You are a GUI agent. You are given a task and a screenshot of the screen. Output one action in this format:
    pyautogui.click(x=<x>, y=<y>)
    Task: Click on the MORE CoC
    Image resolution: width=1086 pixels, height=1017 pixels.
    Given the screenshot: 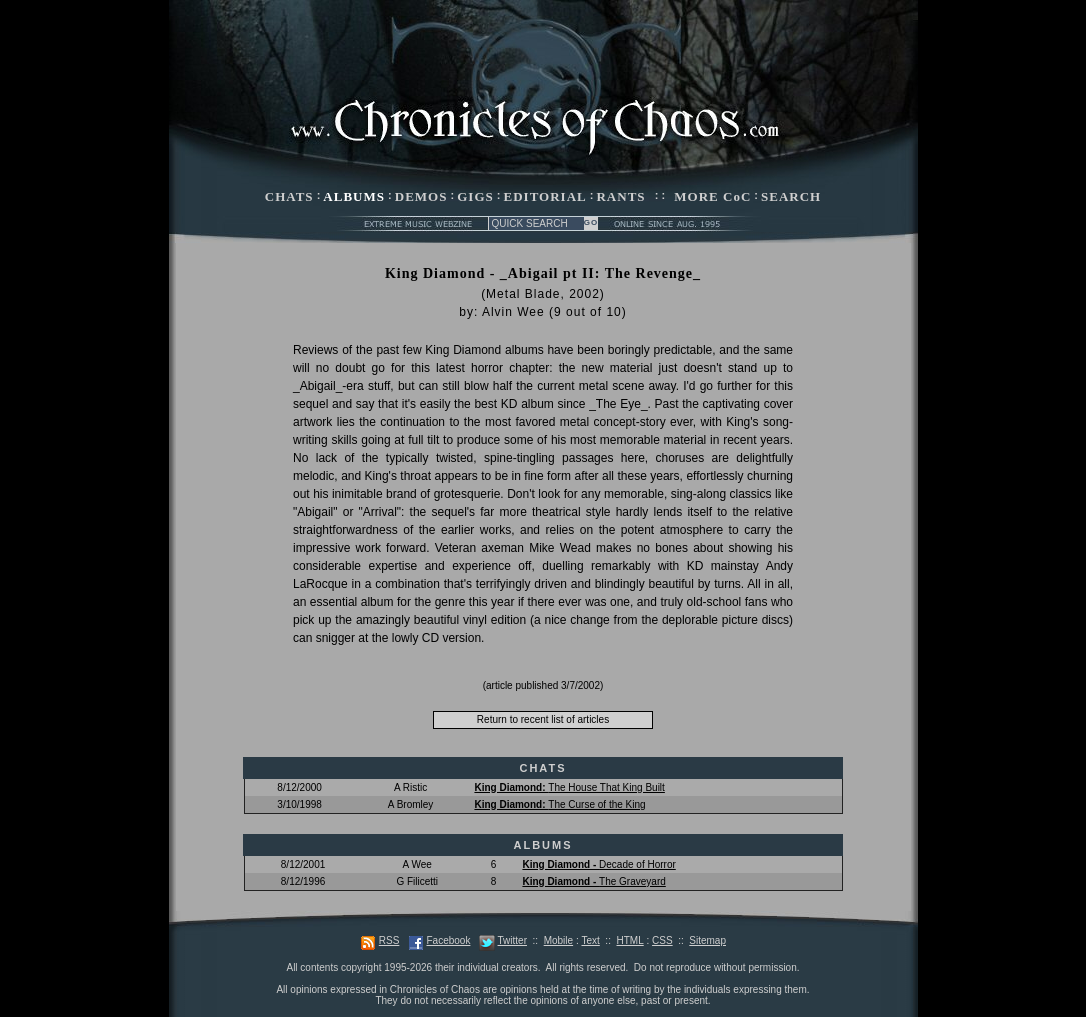 What is the action you would take?
    pyautogui.click(x=712, y=196)
    